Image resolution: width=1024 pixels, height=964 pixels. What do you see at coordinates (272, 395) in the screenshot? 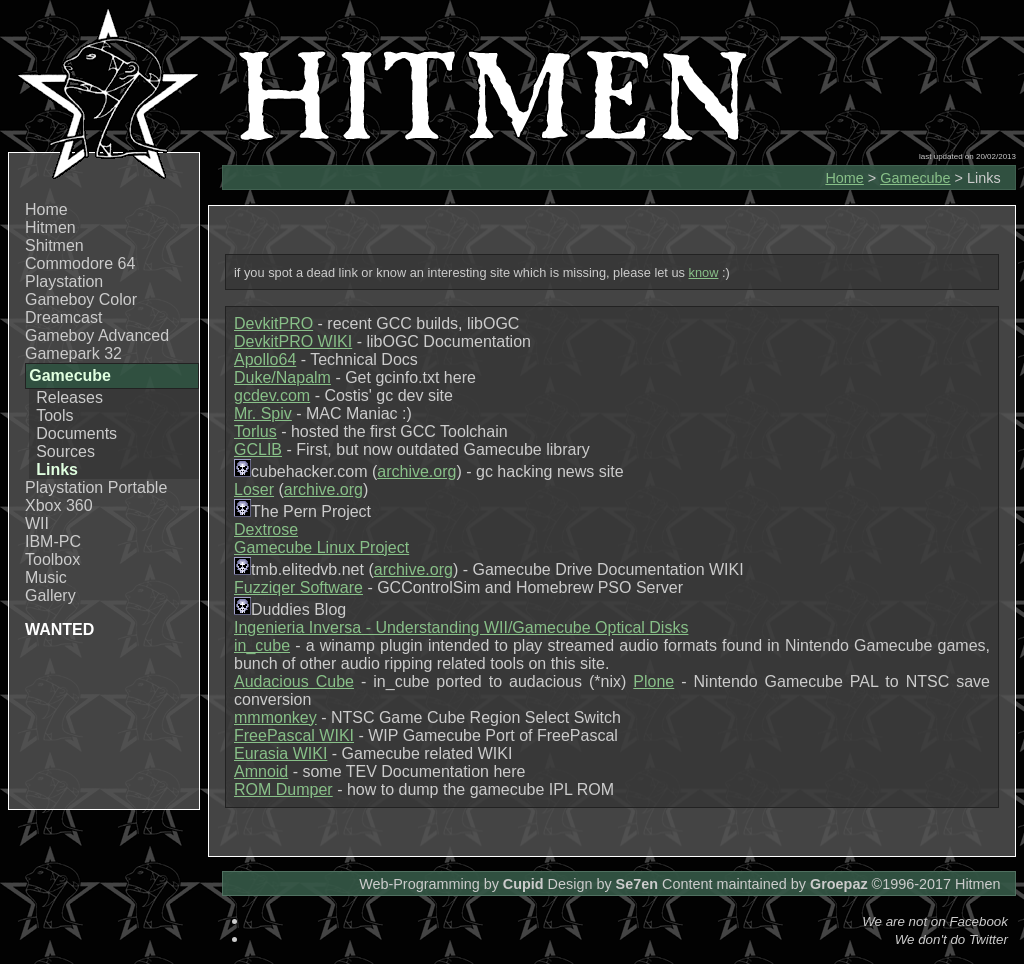
I see `gcdev.com` at bounding box center [272, 395].